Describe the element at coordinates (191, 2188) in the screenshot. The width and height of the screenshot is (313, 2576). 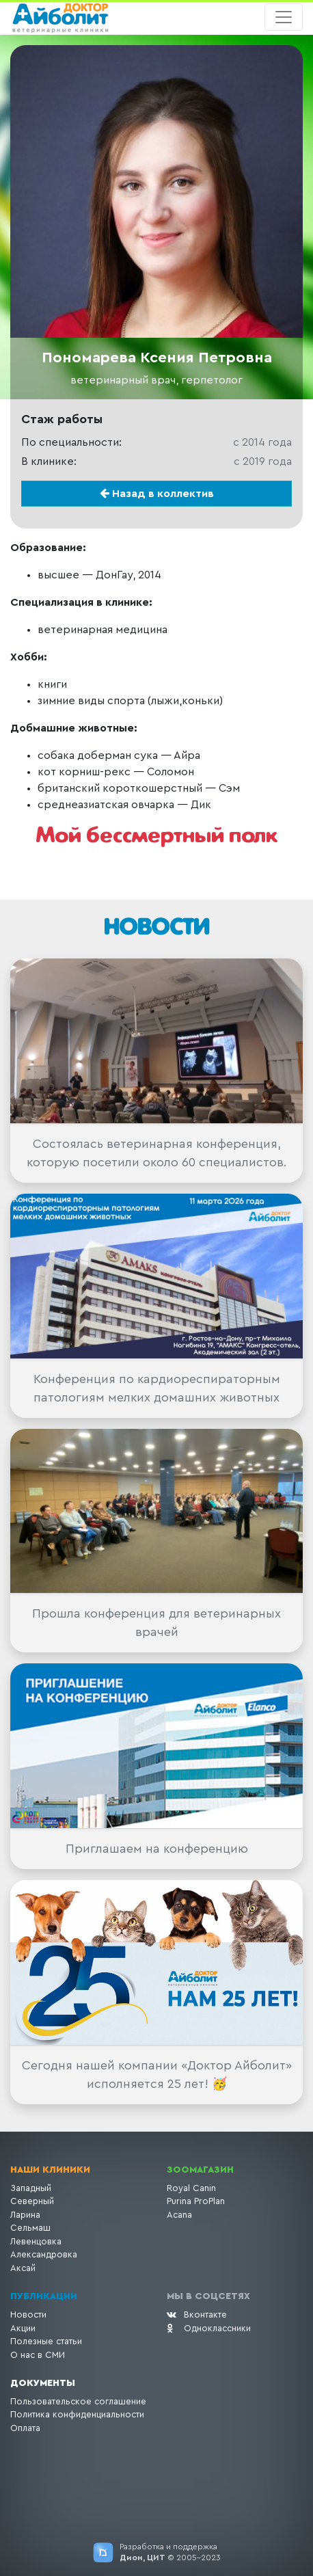
I see `Royal Canin` at that location.